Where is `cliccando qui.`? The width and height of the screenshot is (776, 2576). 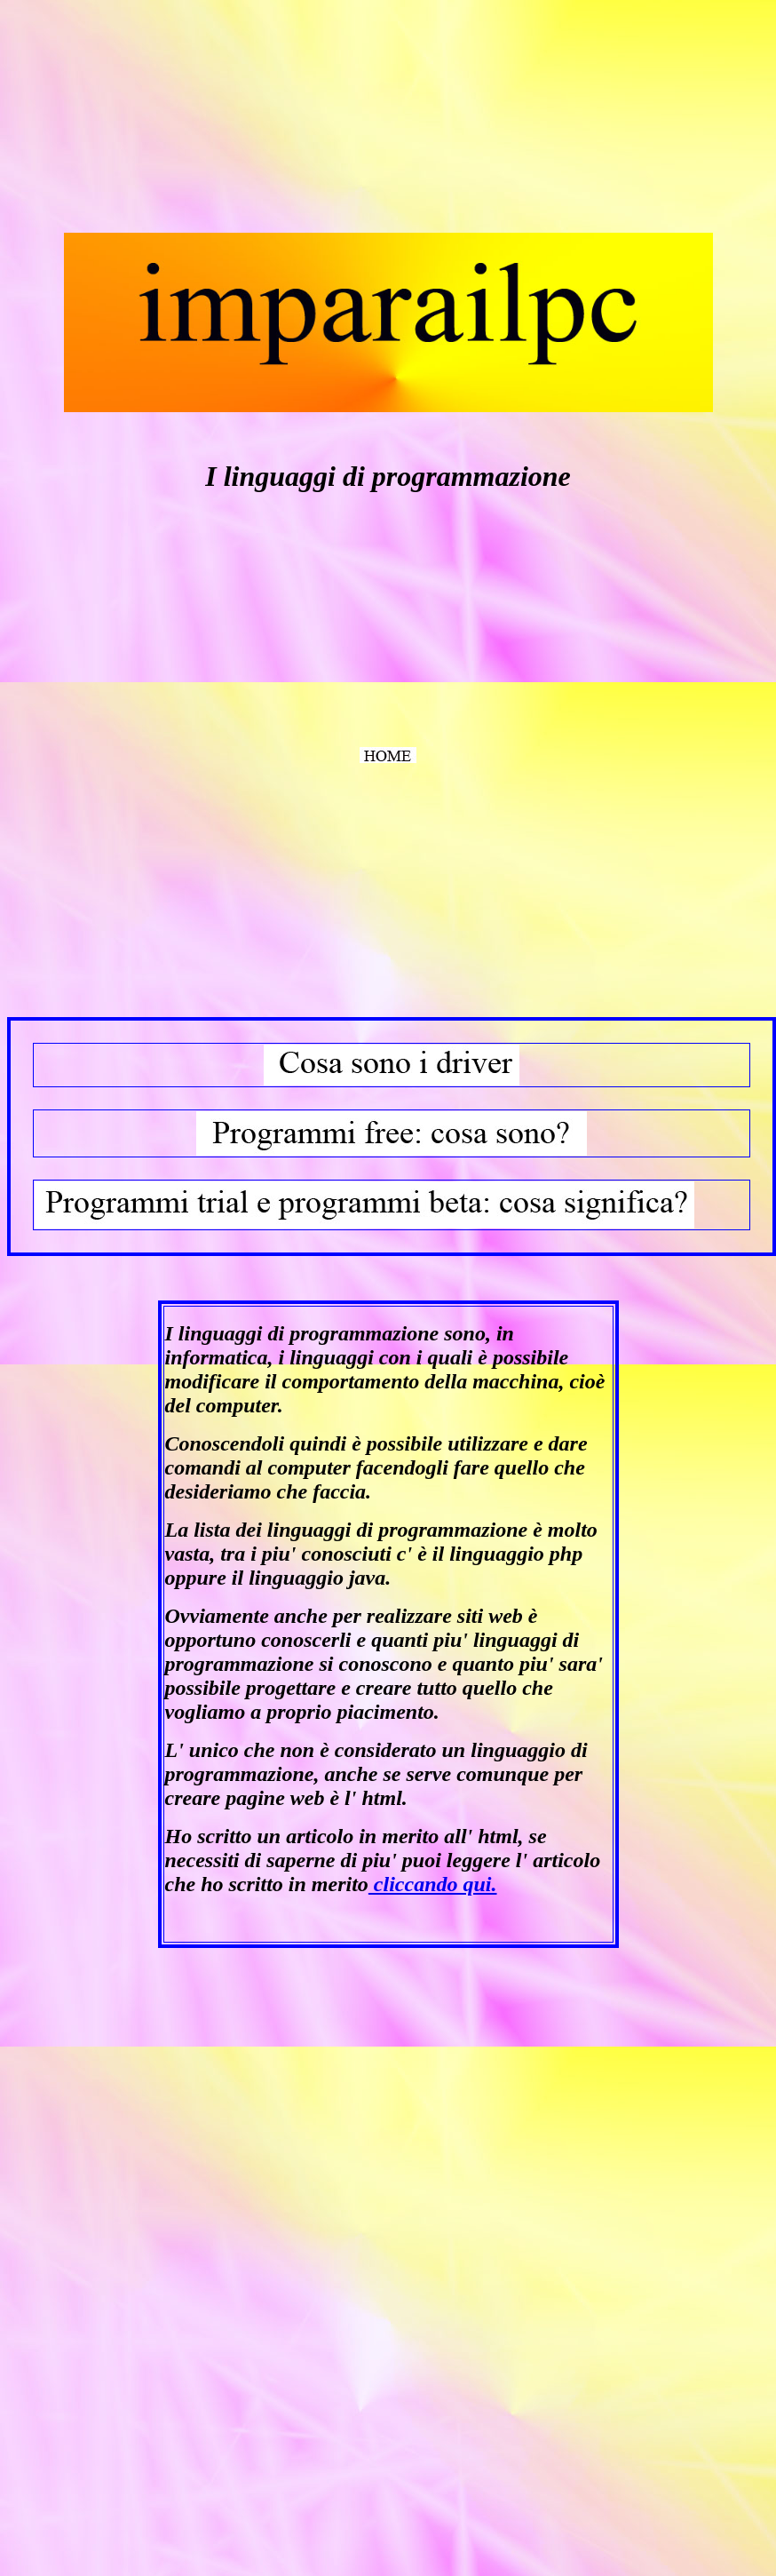 cliccando qui. is located at coordinates (432, 1884).